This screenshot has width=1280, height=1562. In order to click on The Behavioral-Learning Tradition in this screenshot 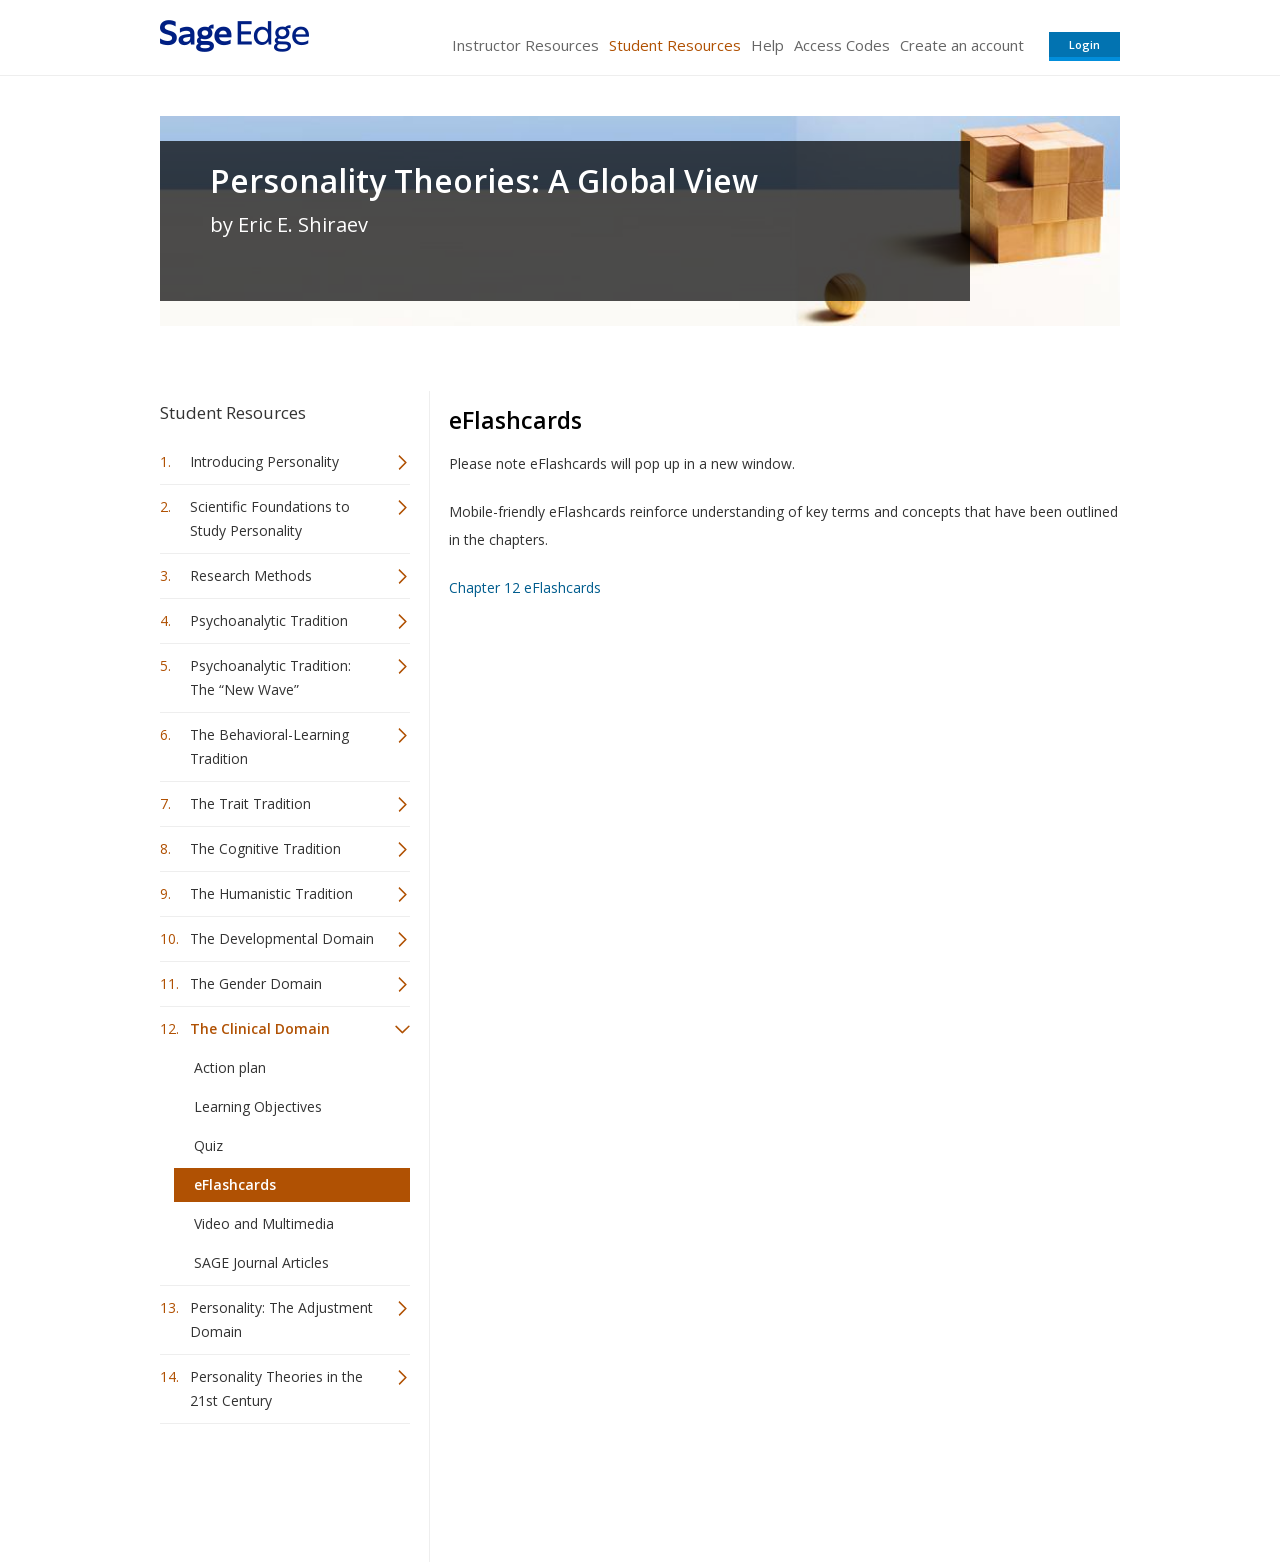, I will do `click(269, 746)`.